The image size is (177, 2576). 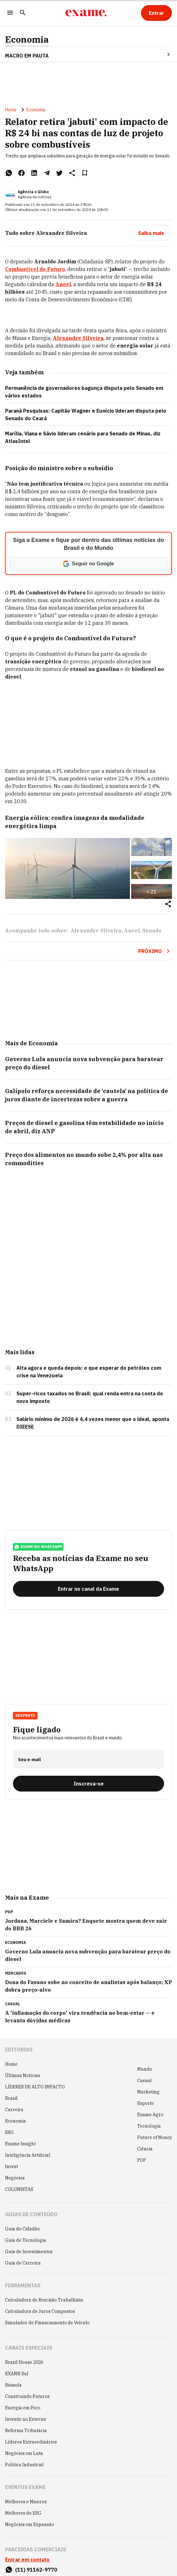 What do you see at coordinates (24, 2453) in the screenshot?
I see `Negócios em Luta` at bounding box center [24, 2453].